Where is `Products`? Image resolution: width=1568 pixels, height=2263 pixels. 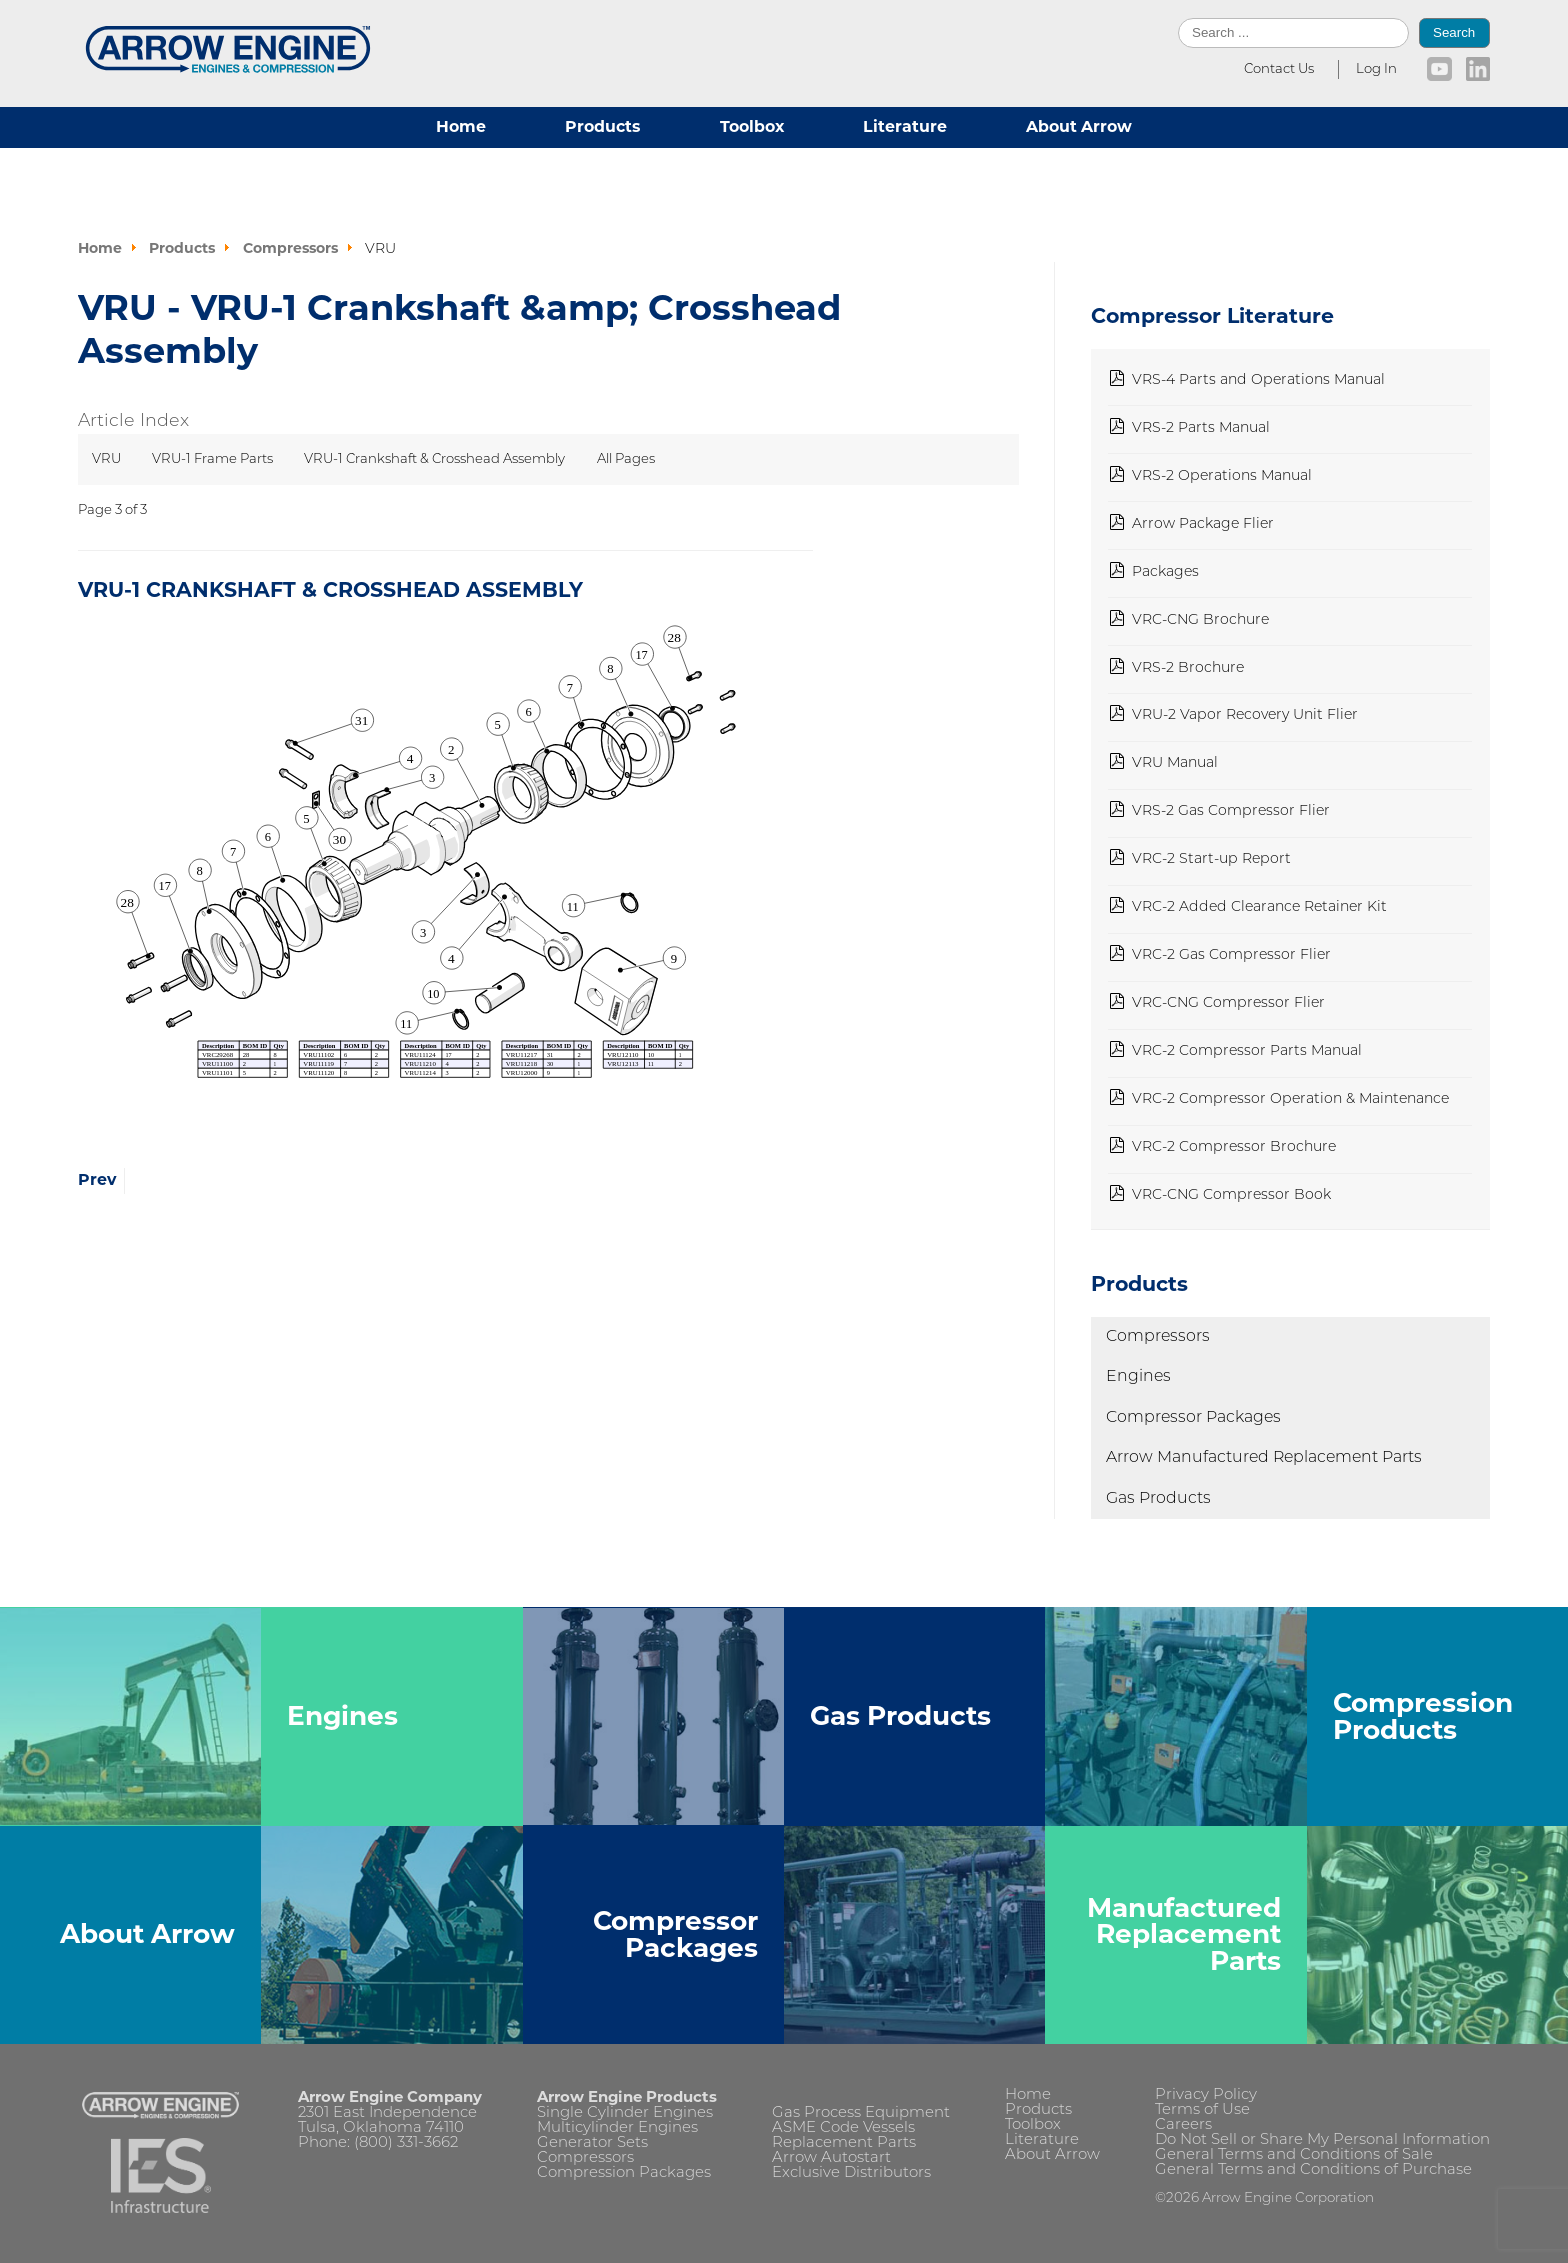 Products is located at coordinates (602, 126).